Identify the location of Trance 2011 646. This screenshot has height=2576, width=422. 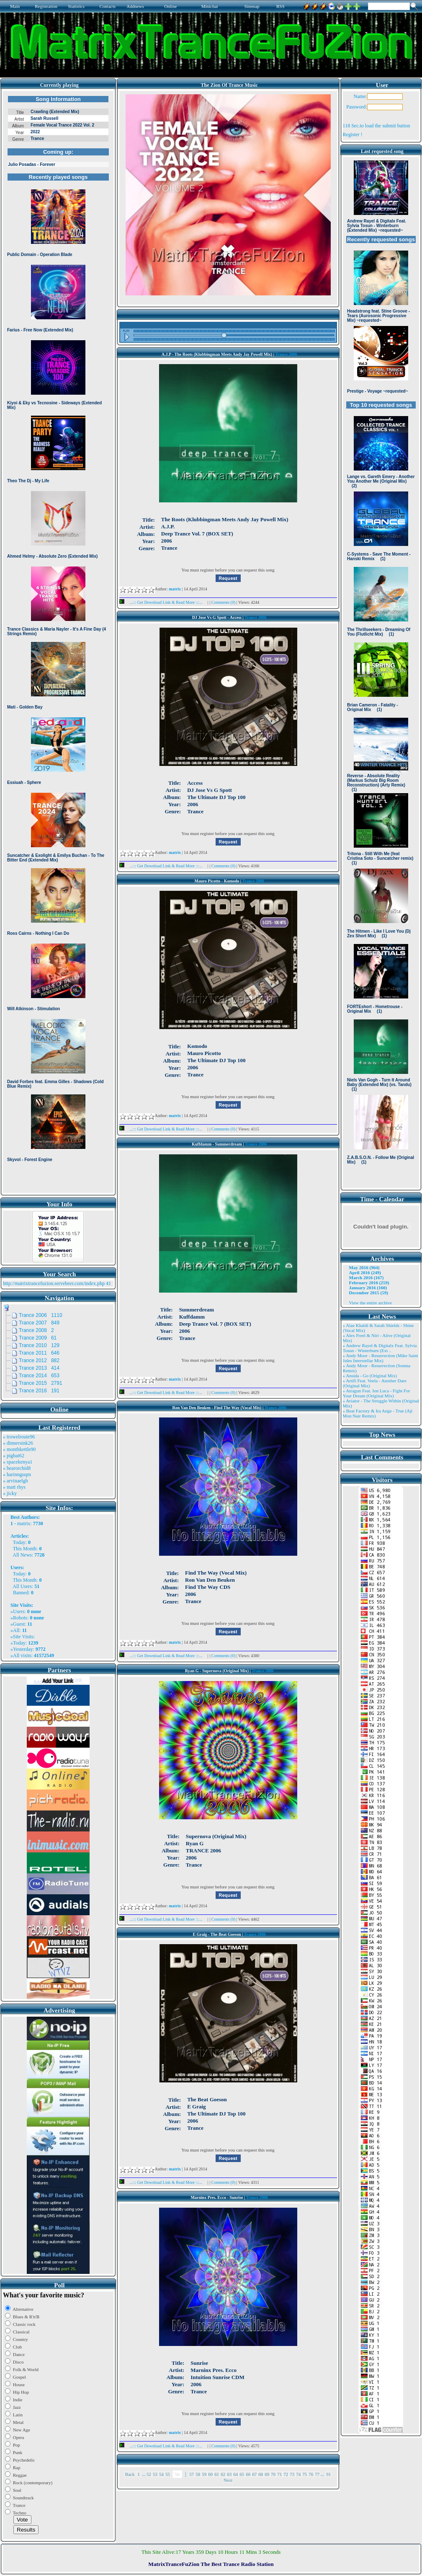
(39, 1353).